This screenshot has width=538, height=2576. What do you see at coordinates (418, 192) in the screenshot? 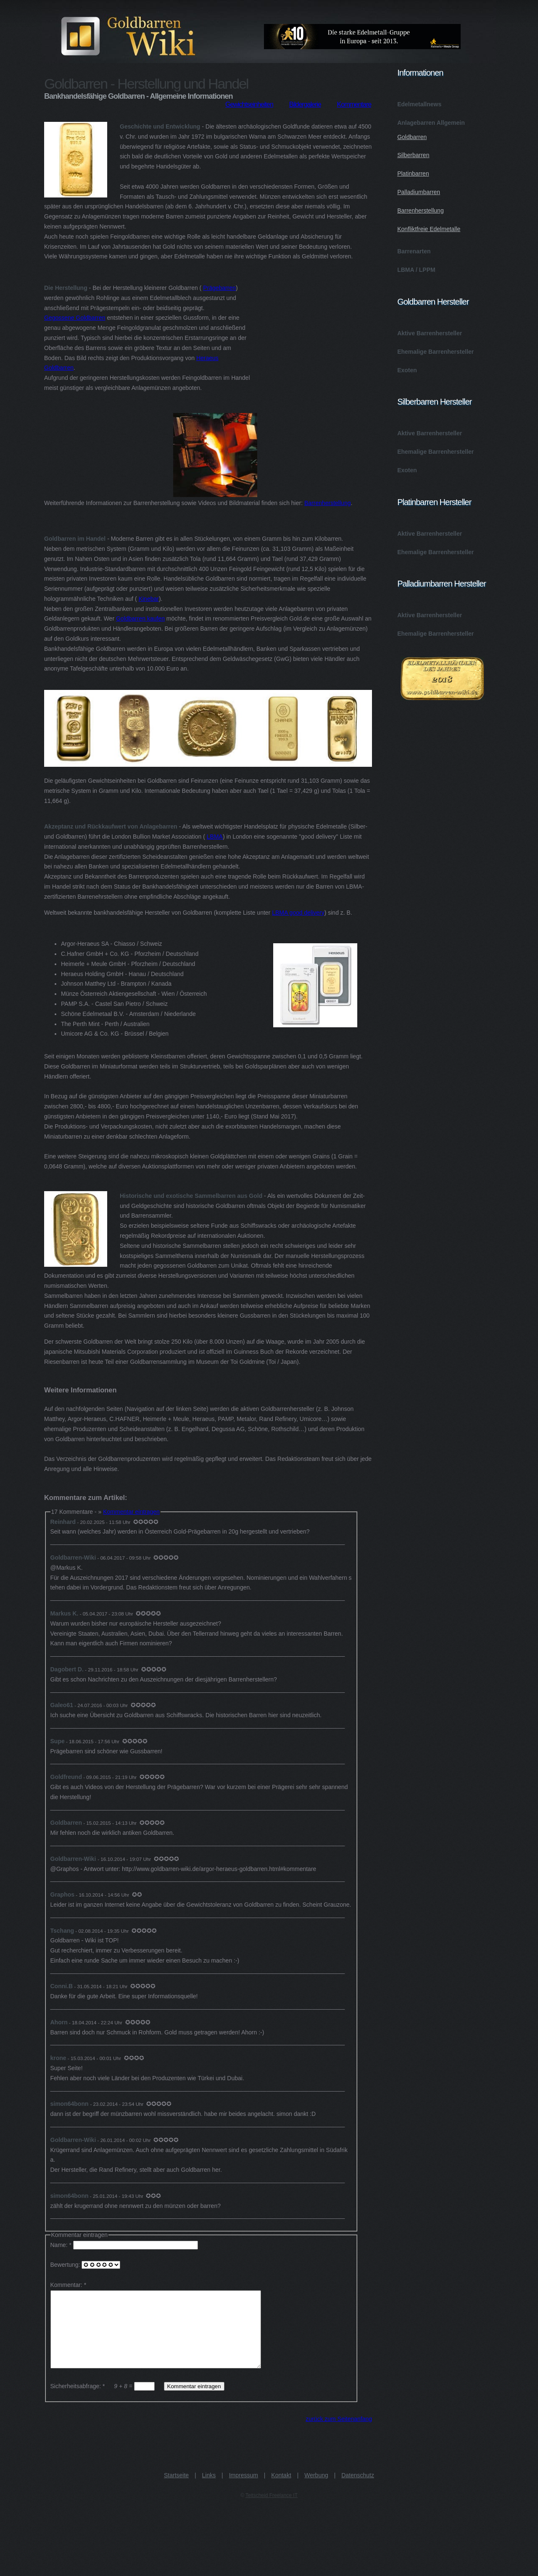
I see `Palladiumbarren` at bounding box center [418, 192].